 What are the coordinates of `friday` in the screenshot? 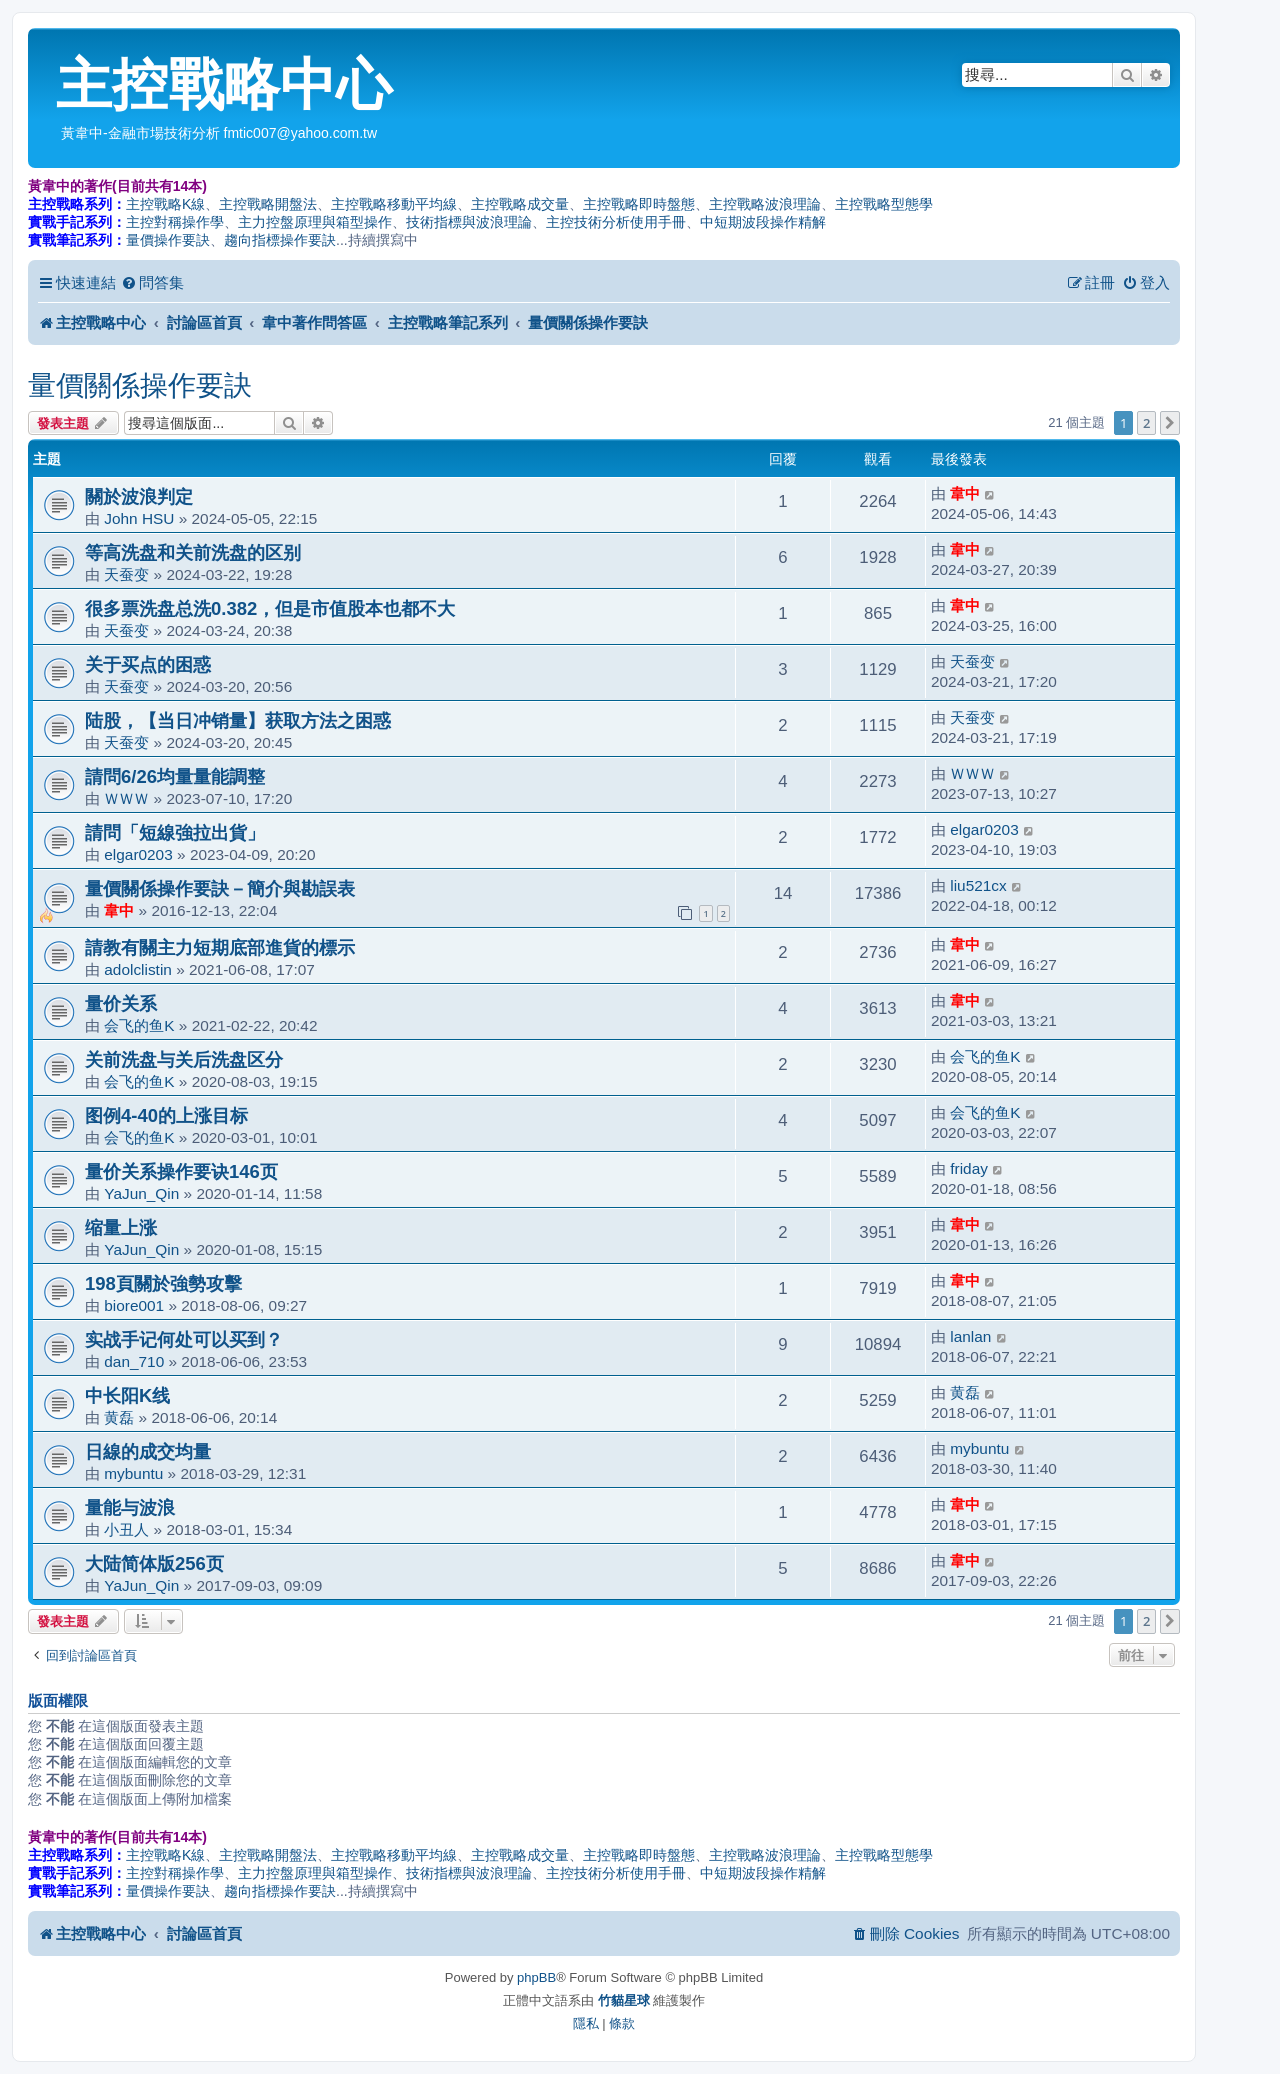 It's located at (969, 1168).